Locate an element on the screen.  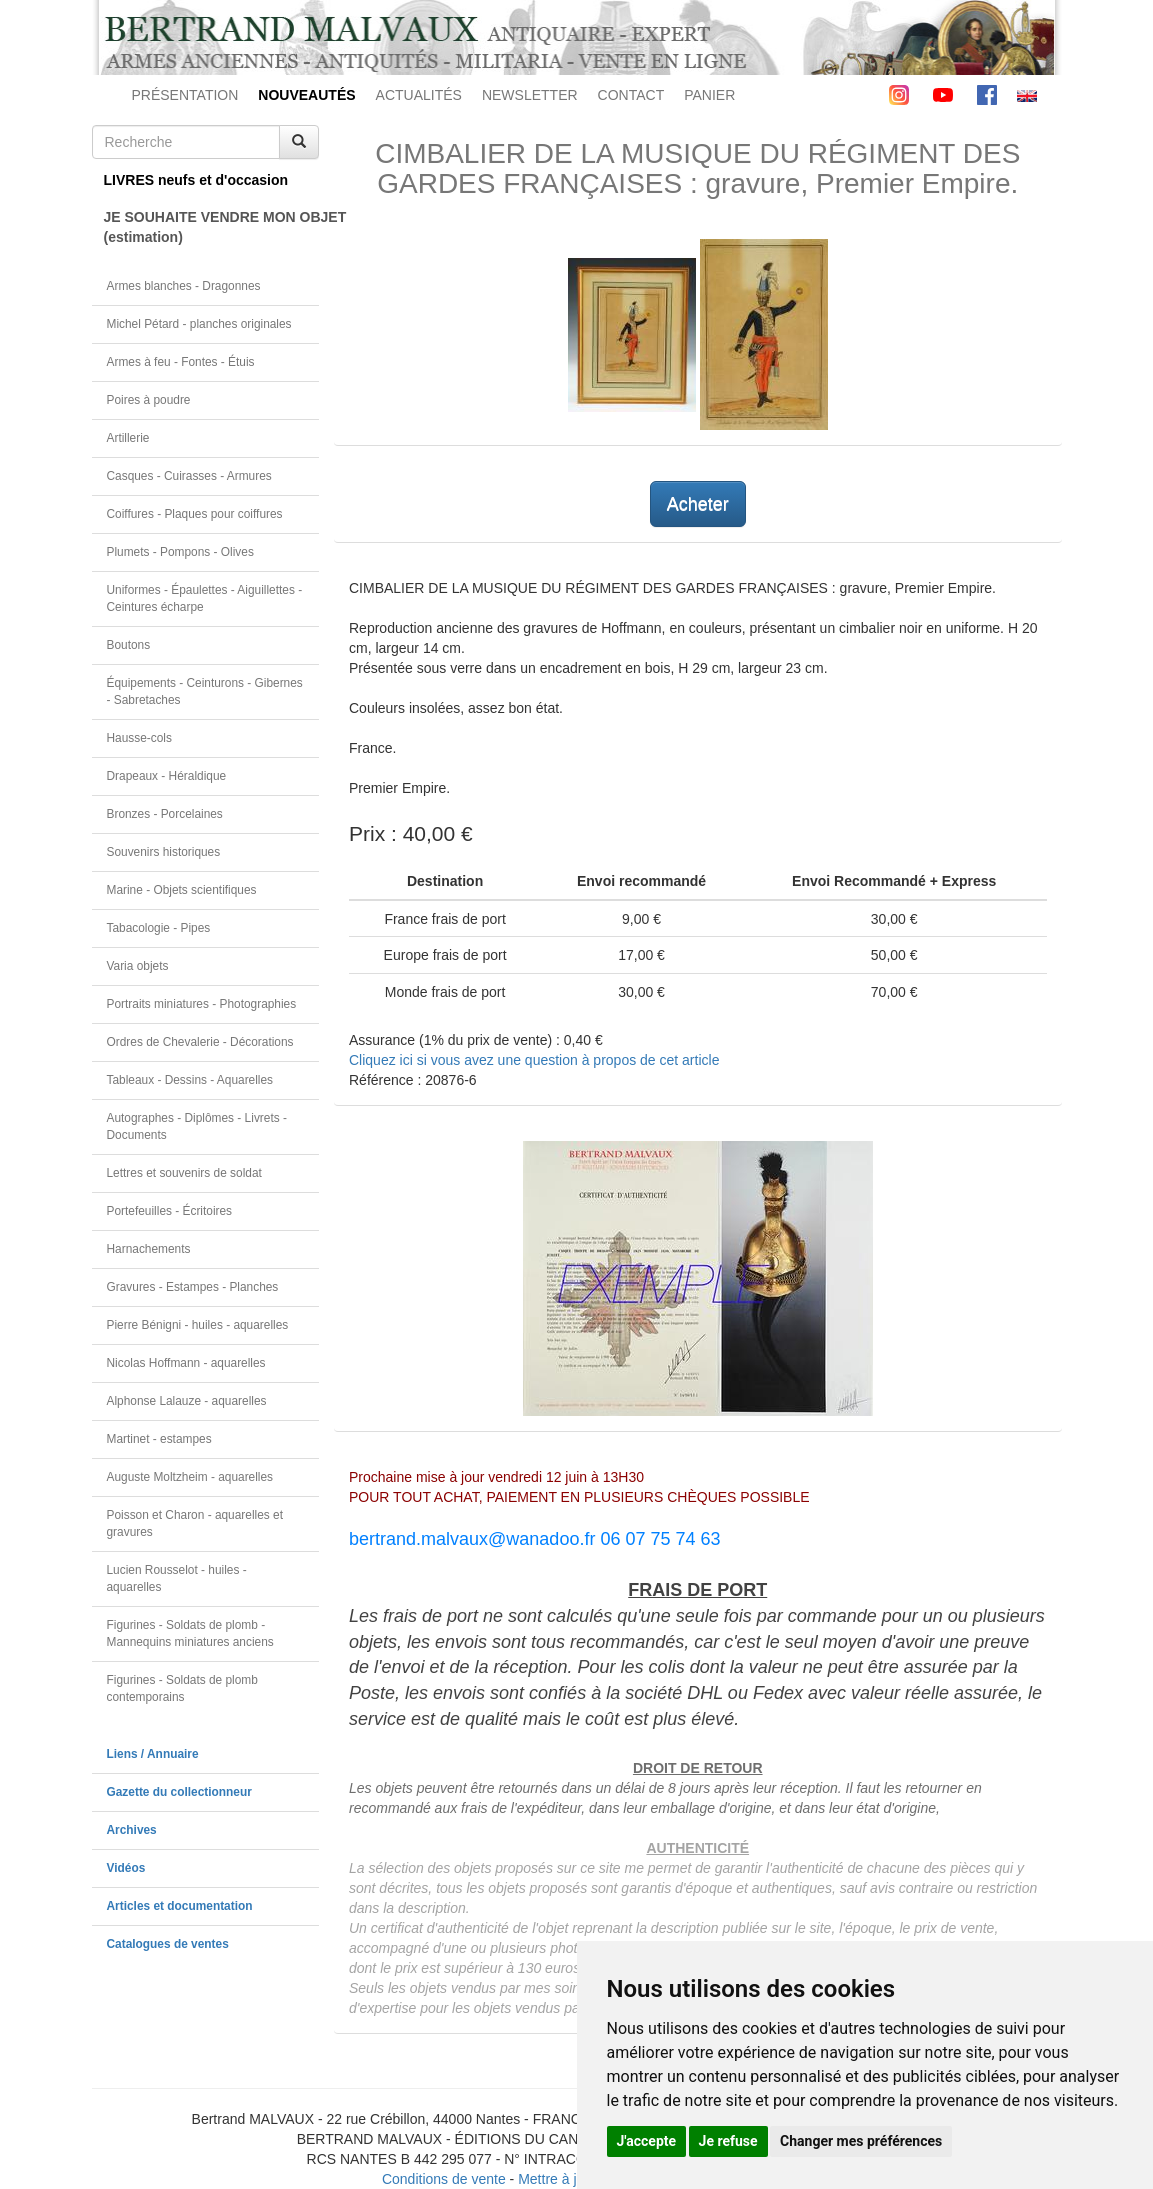
Martinet - estampes is located at coordinates (159, 1439).